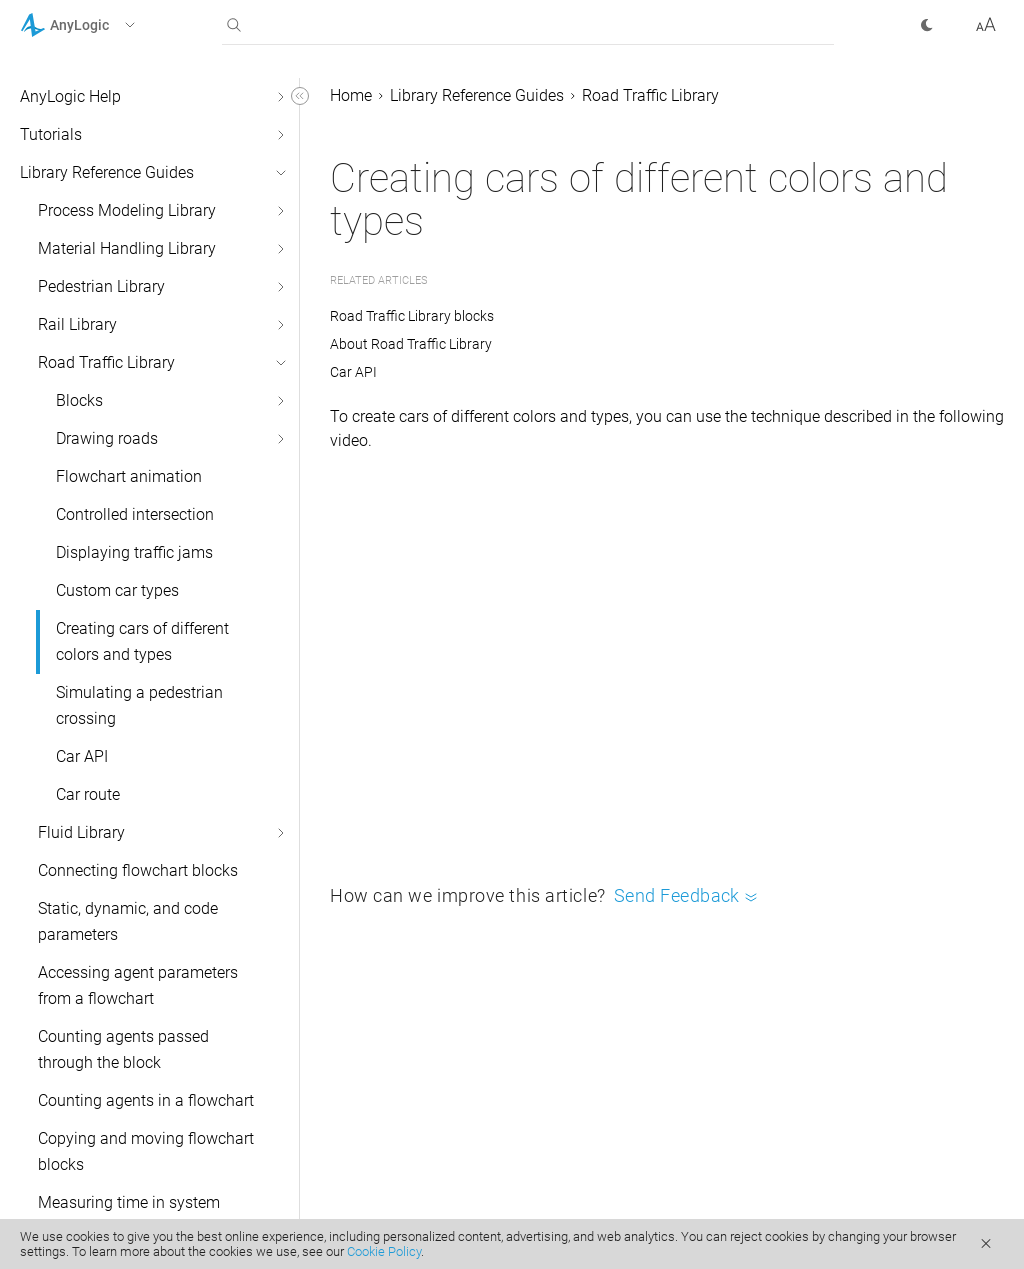 This screenshot has width=1024, height=1269. I want to click on Accessing agent parameters from a flowchart, so click(138, 985).